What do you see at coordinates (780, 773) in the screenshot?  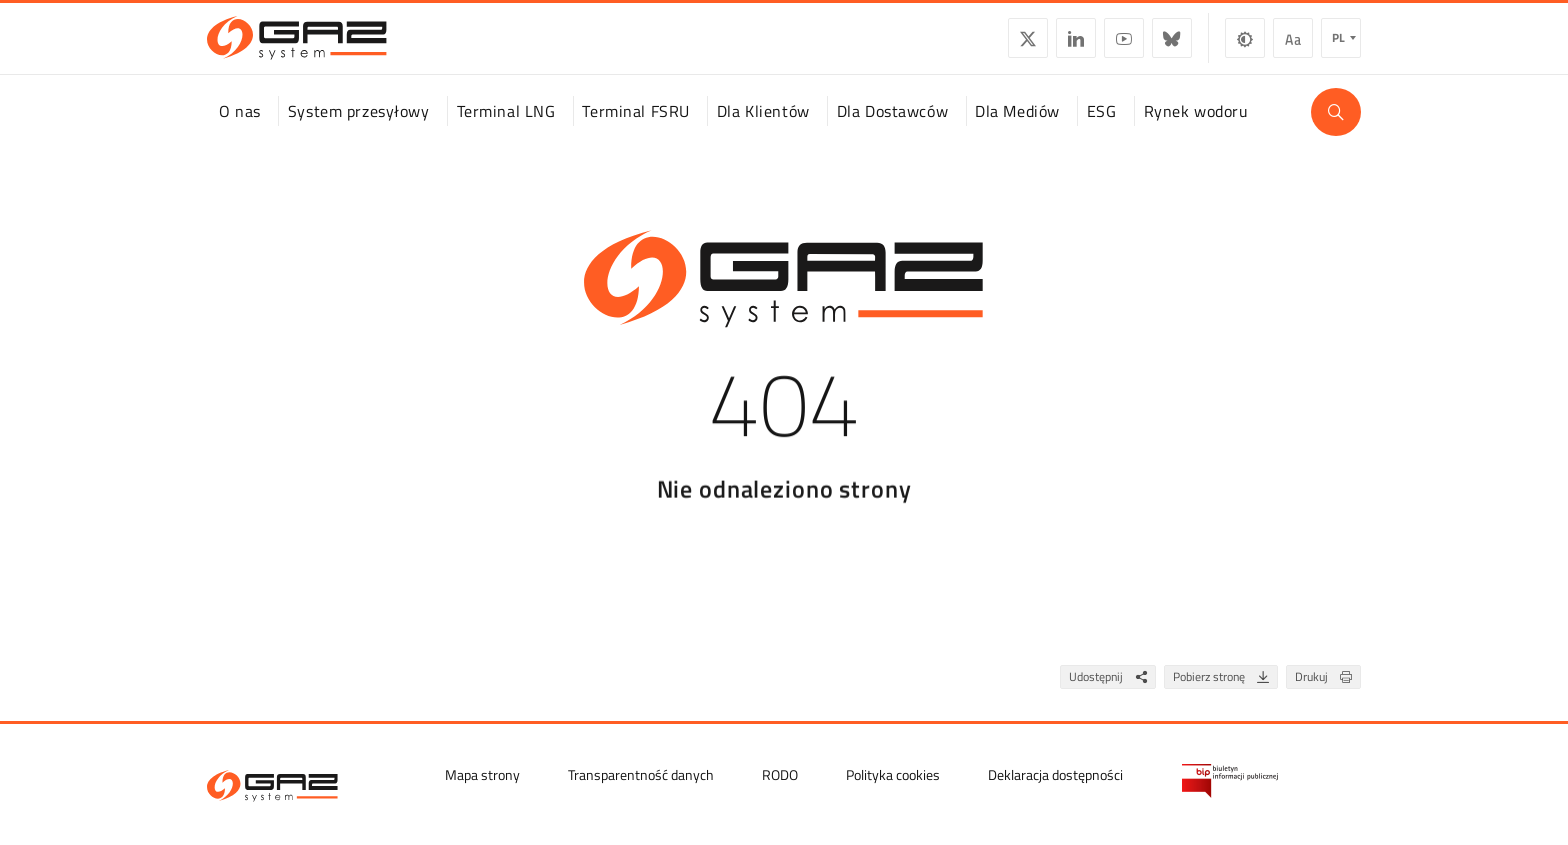 I see `RODO` at bounding box center [780, 773].